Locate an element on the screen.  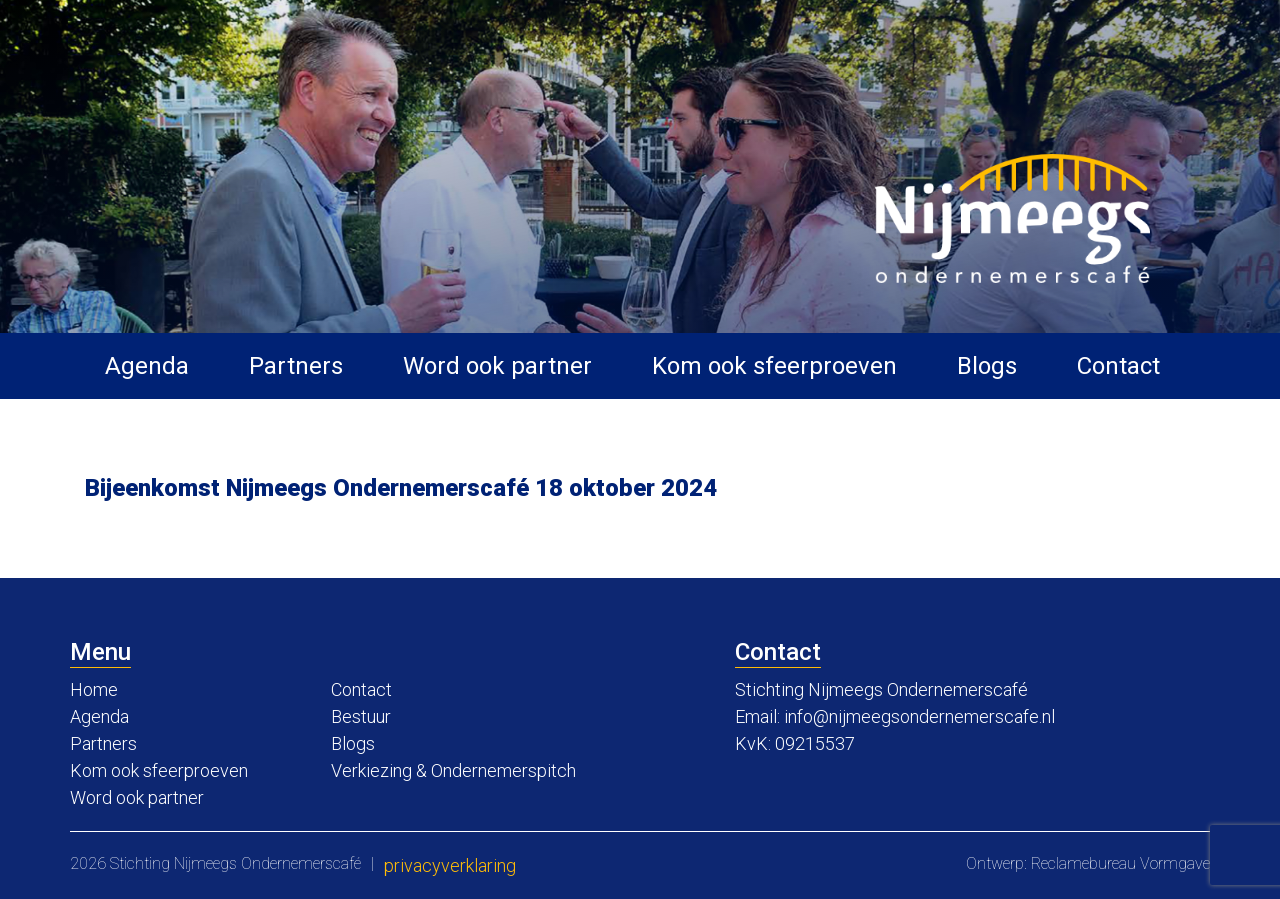
Partners is located at coordinates (296, 366).